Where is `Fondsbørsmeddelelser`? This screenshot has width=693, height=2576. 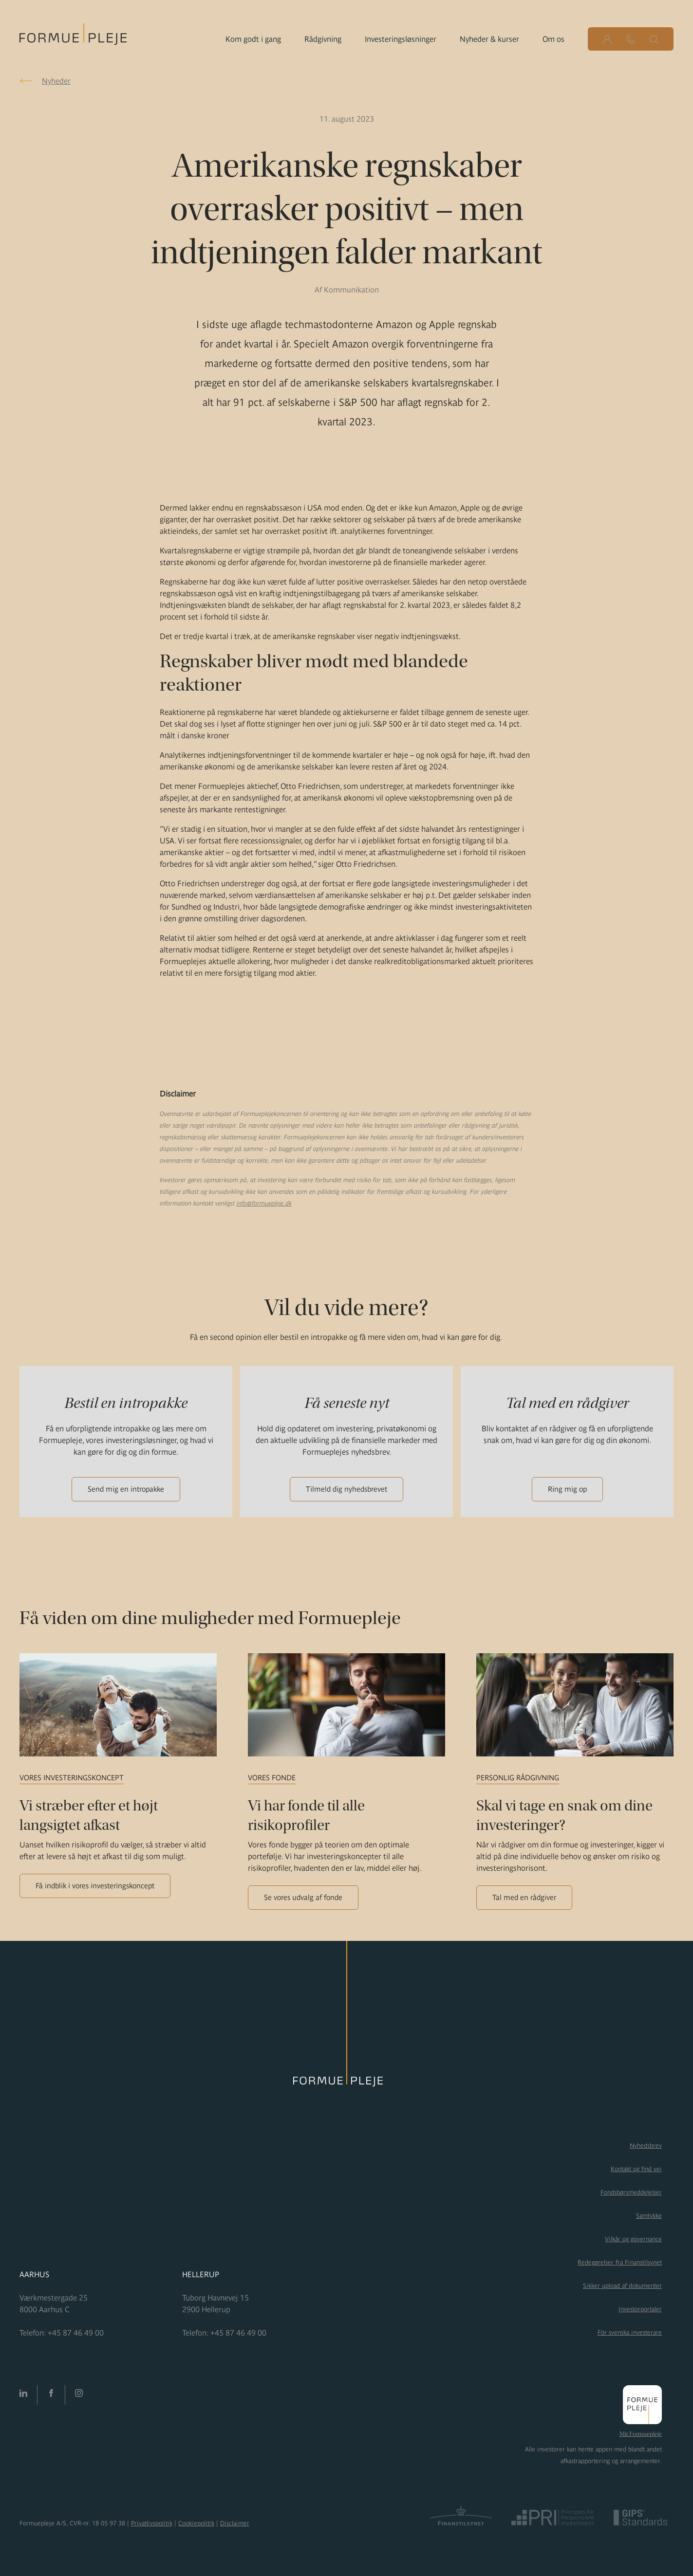 Fondsbørsmeddelelser is located at coordinates (631, 2192).